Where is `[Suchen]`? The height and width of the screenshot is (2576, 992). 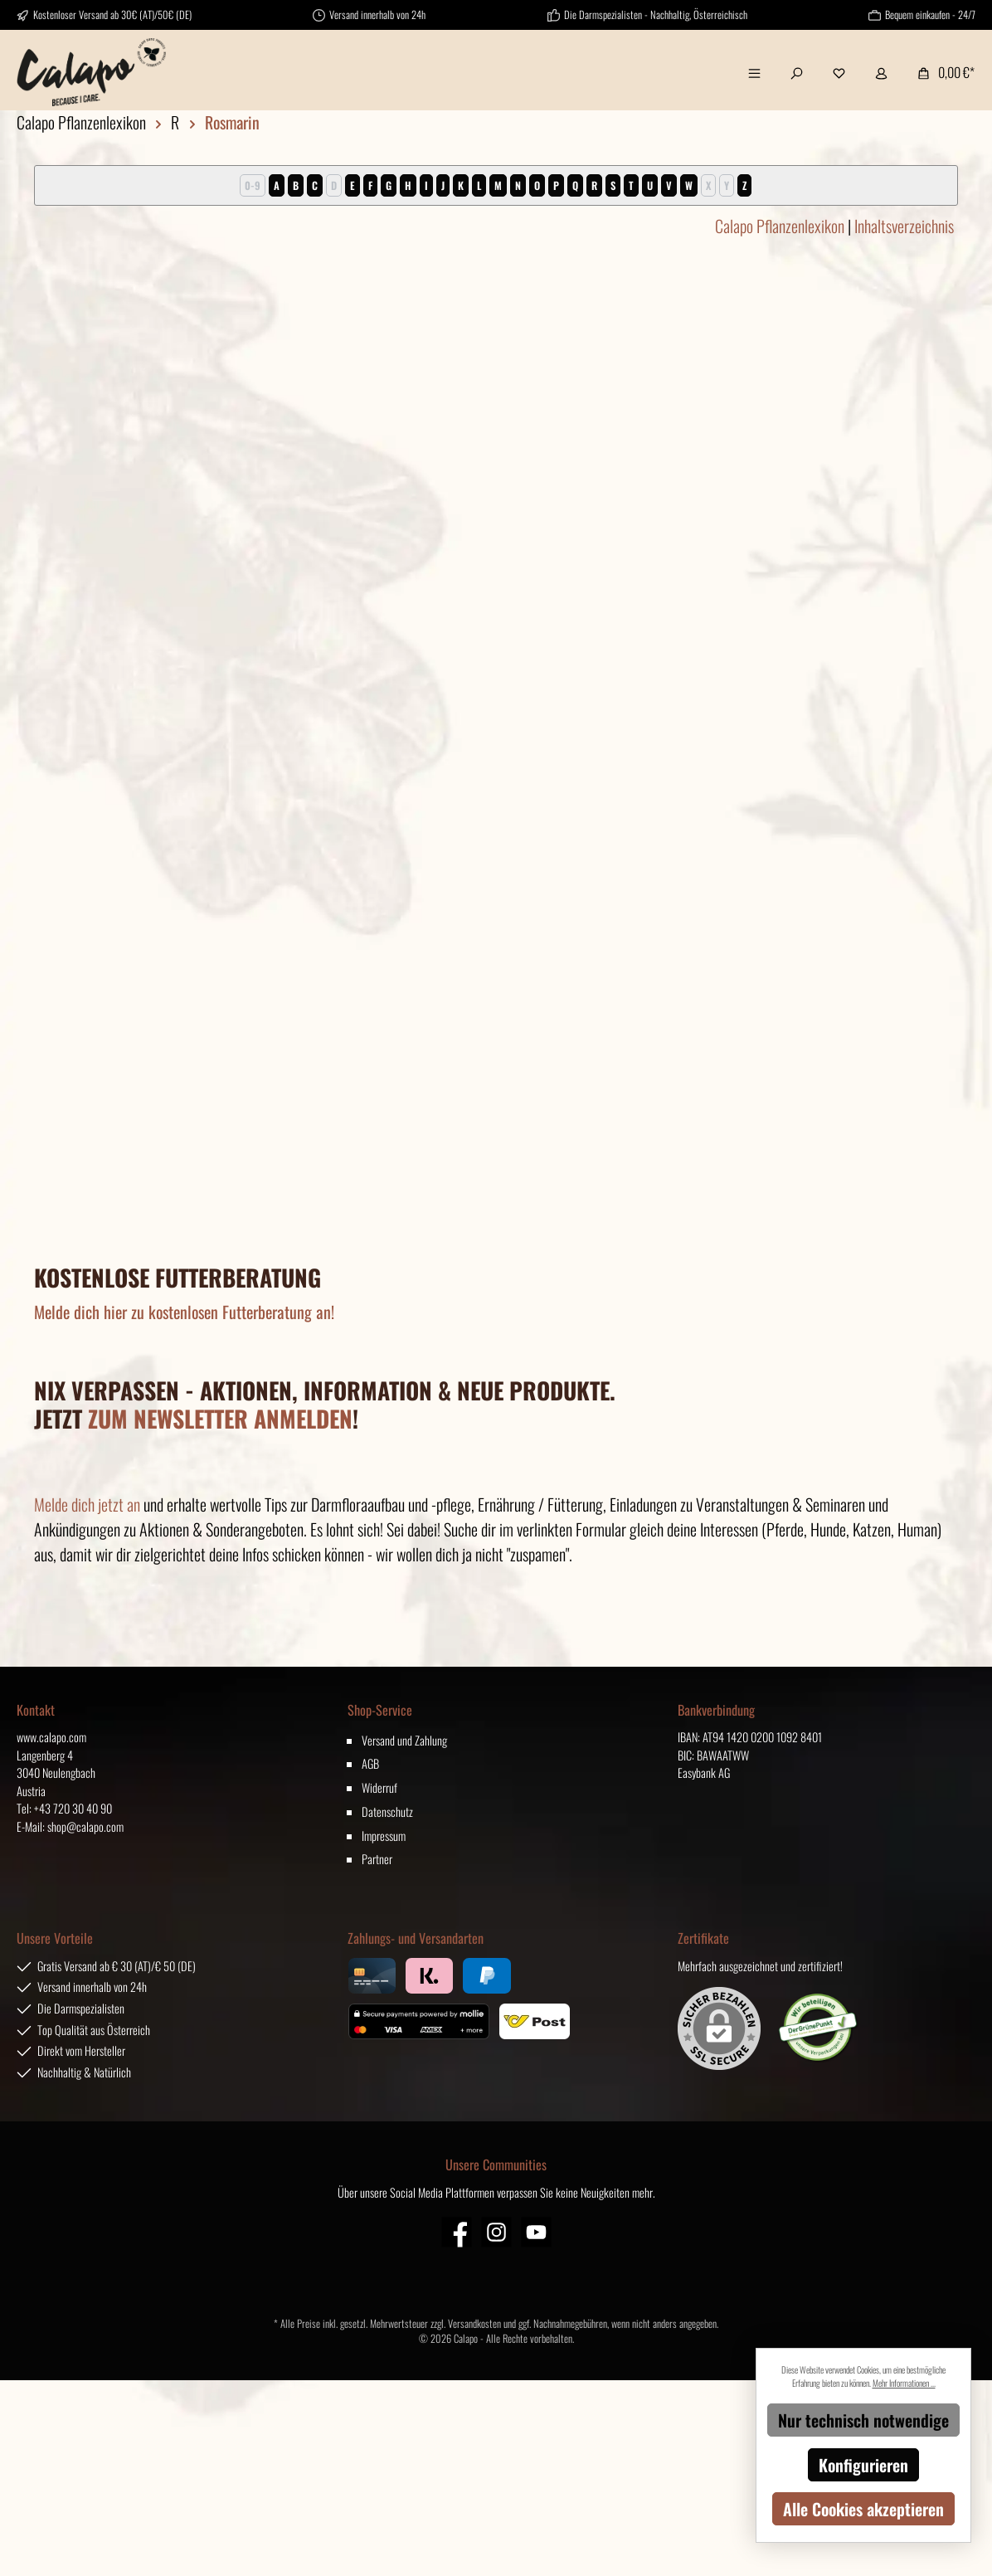
[Suchen] is located at coordinates (797, 72).